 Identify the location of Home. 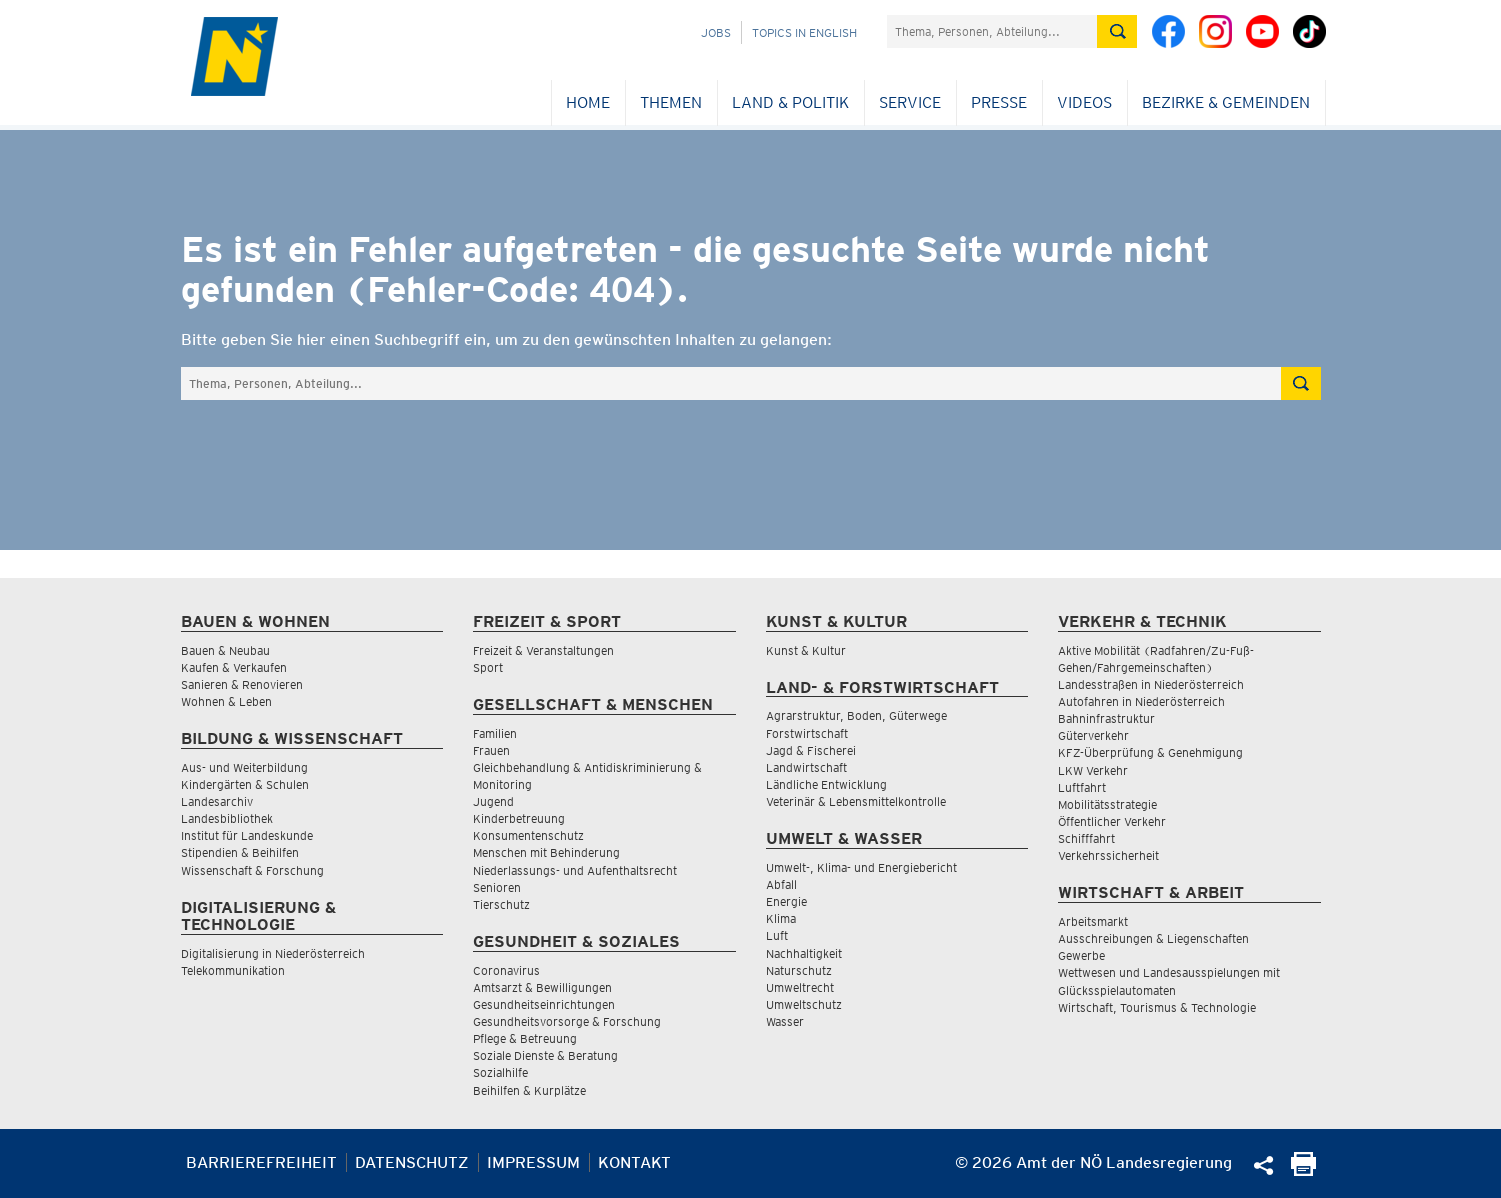
(588, 102).